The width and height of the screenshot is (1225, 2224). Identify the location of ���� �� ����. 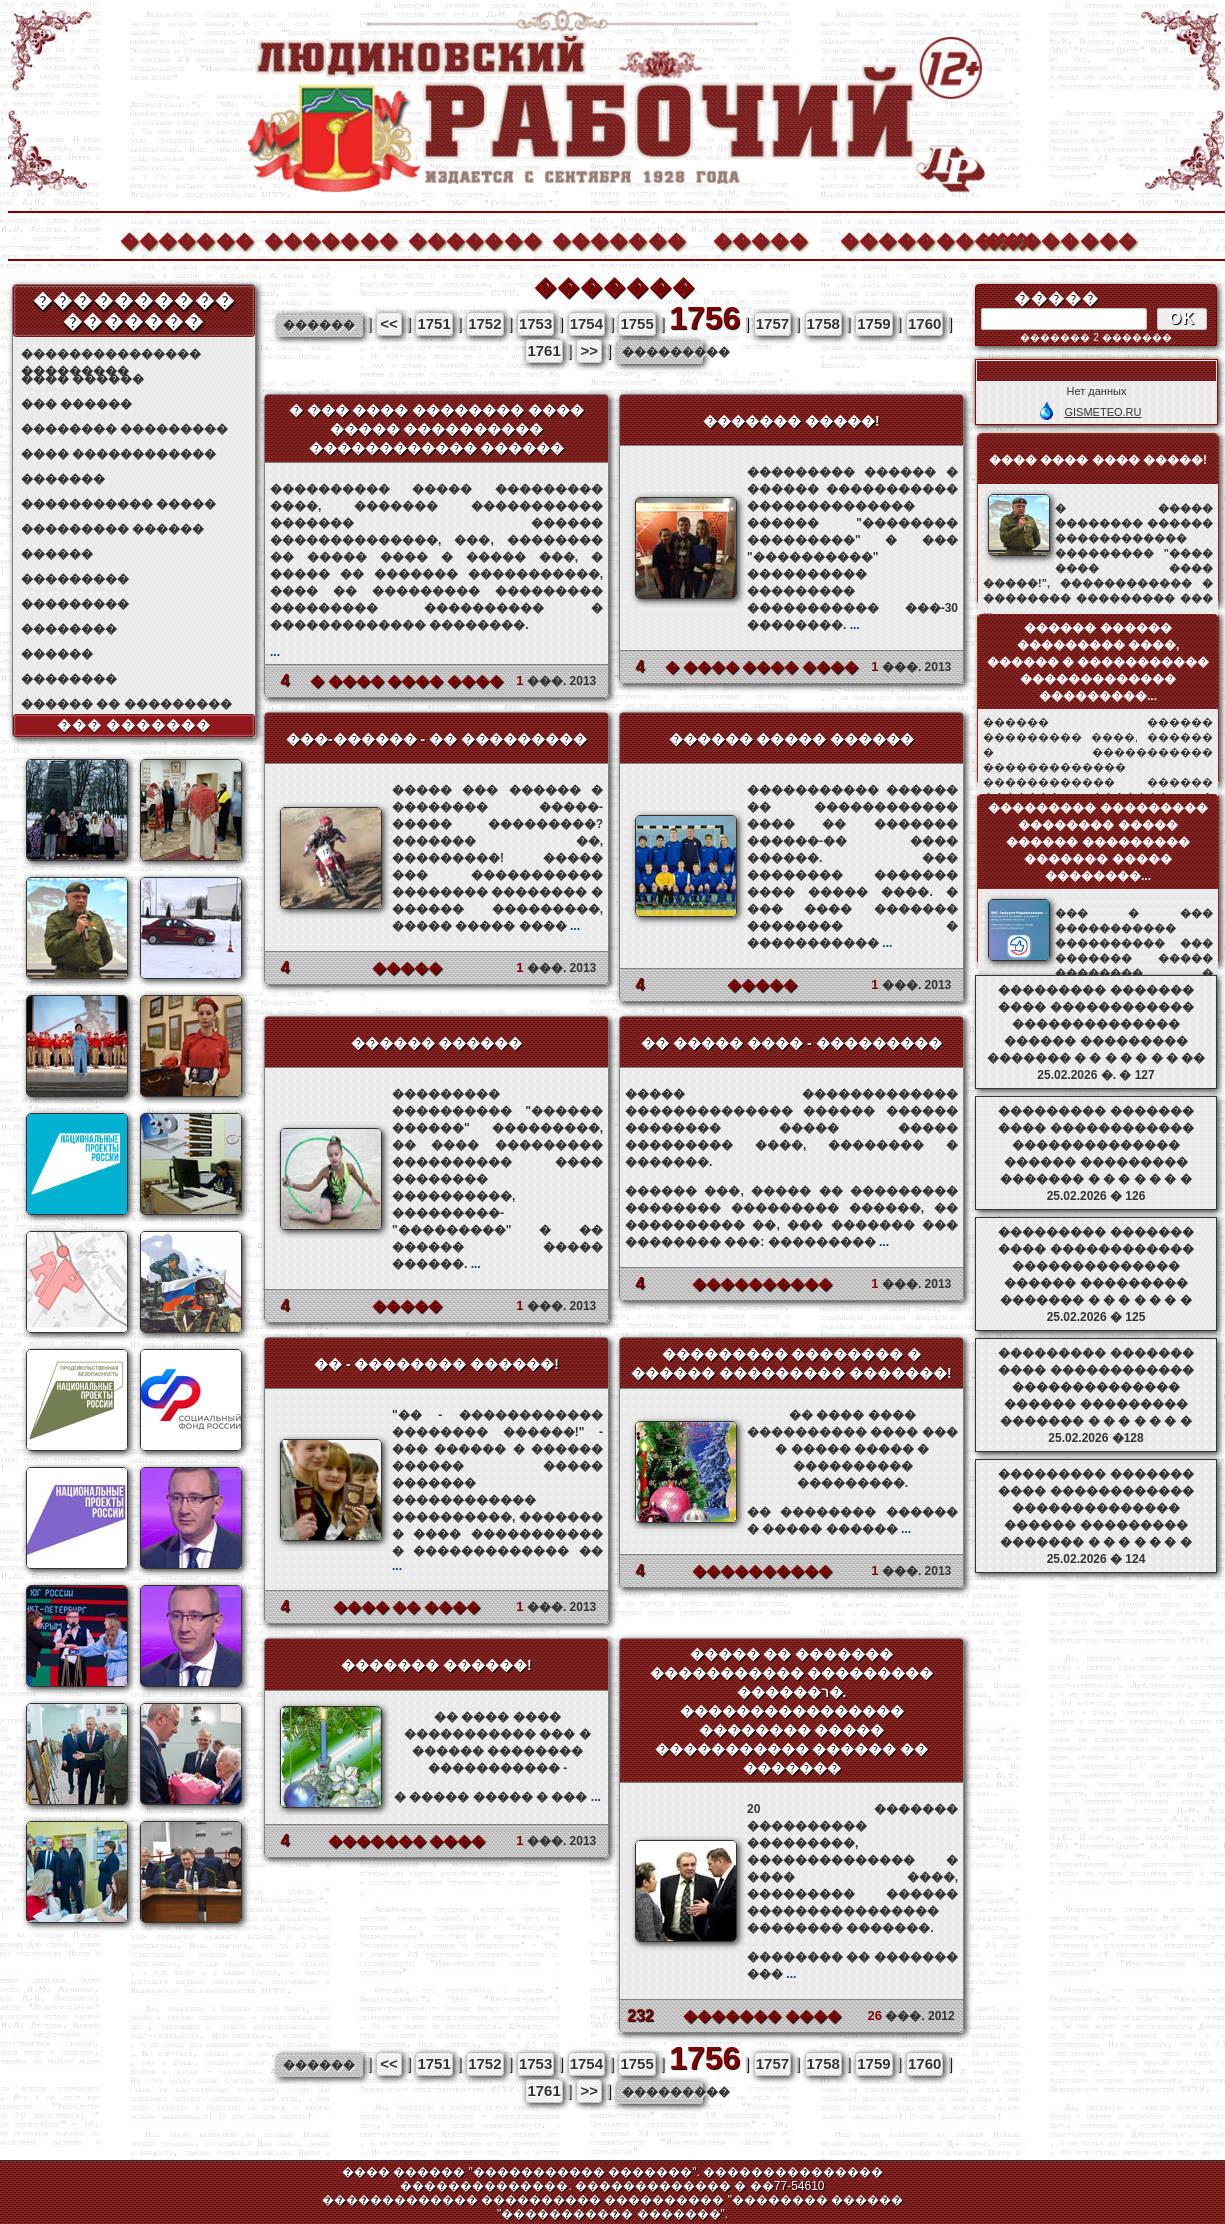
(407, 1607).